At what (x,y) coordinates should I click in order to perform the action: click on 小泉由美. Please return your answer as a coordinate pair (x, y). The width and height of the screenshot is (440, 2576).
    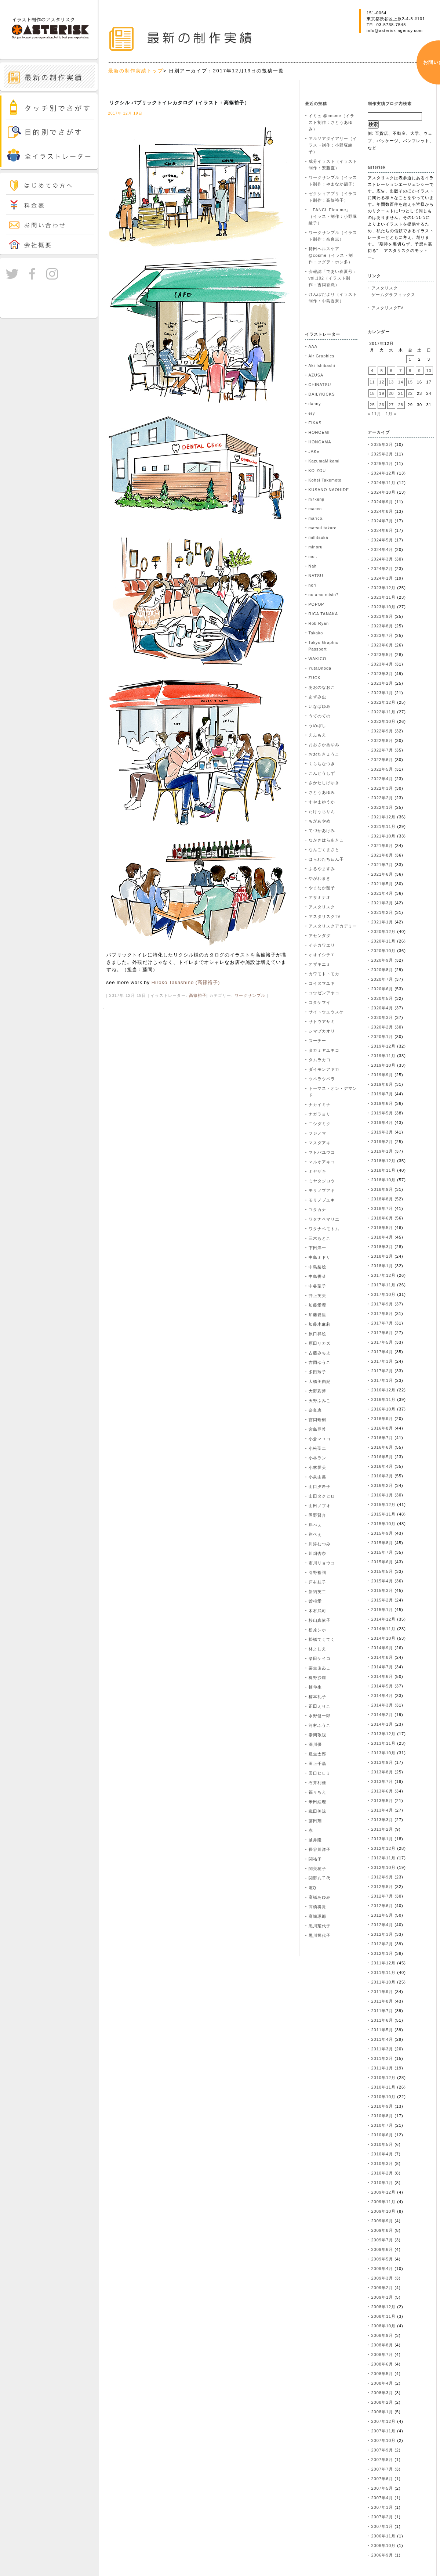
    Looking at the image, I should click on (317, 1477).